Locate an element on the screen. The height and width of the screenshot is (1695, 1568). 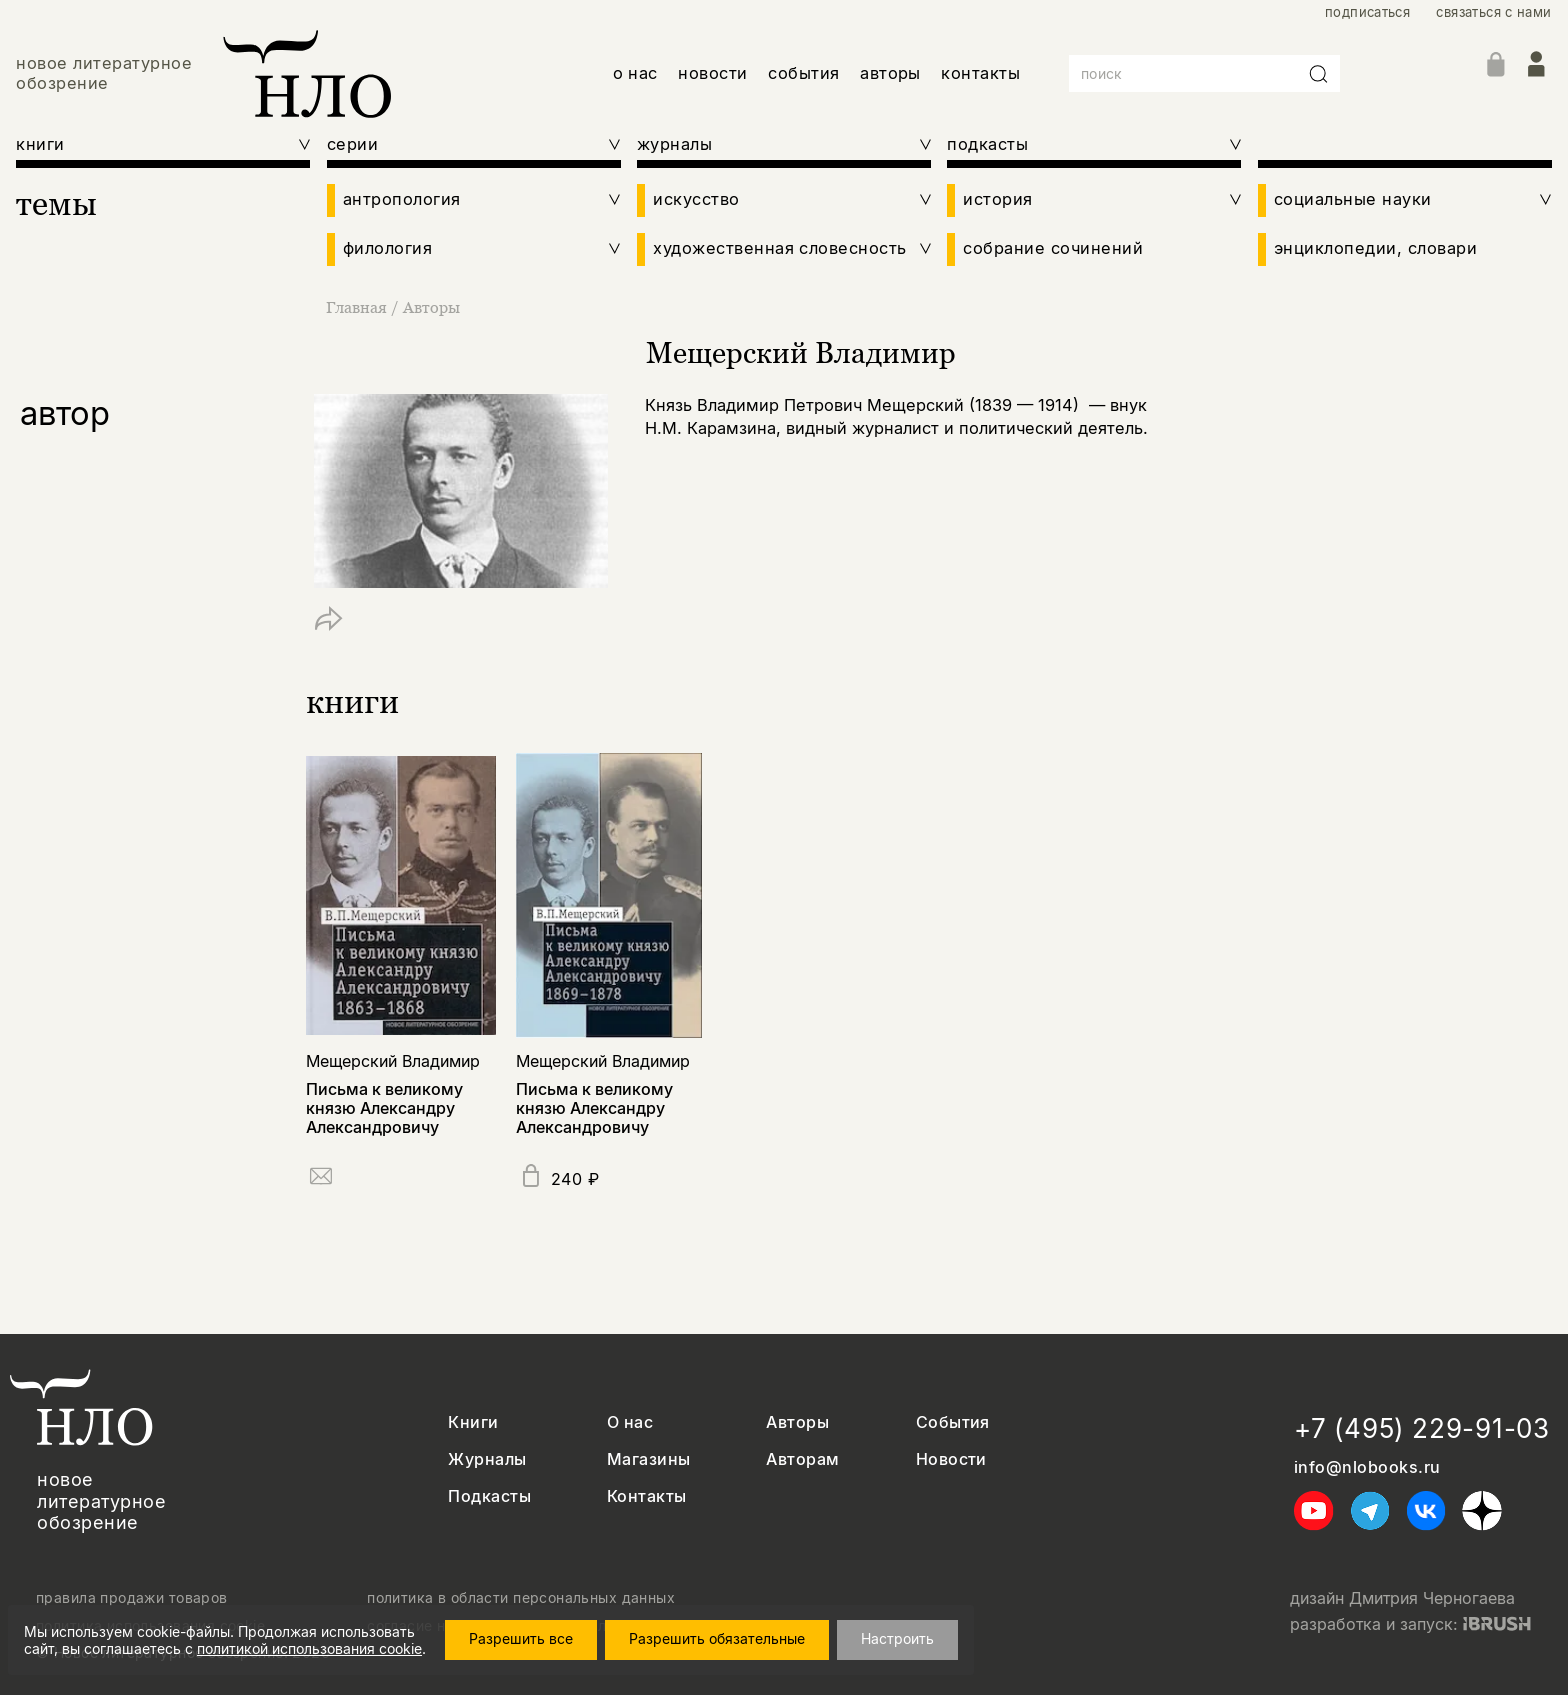
Магазины is located at coordinates (649, 1459).